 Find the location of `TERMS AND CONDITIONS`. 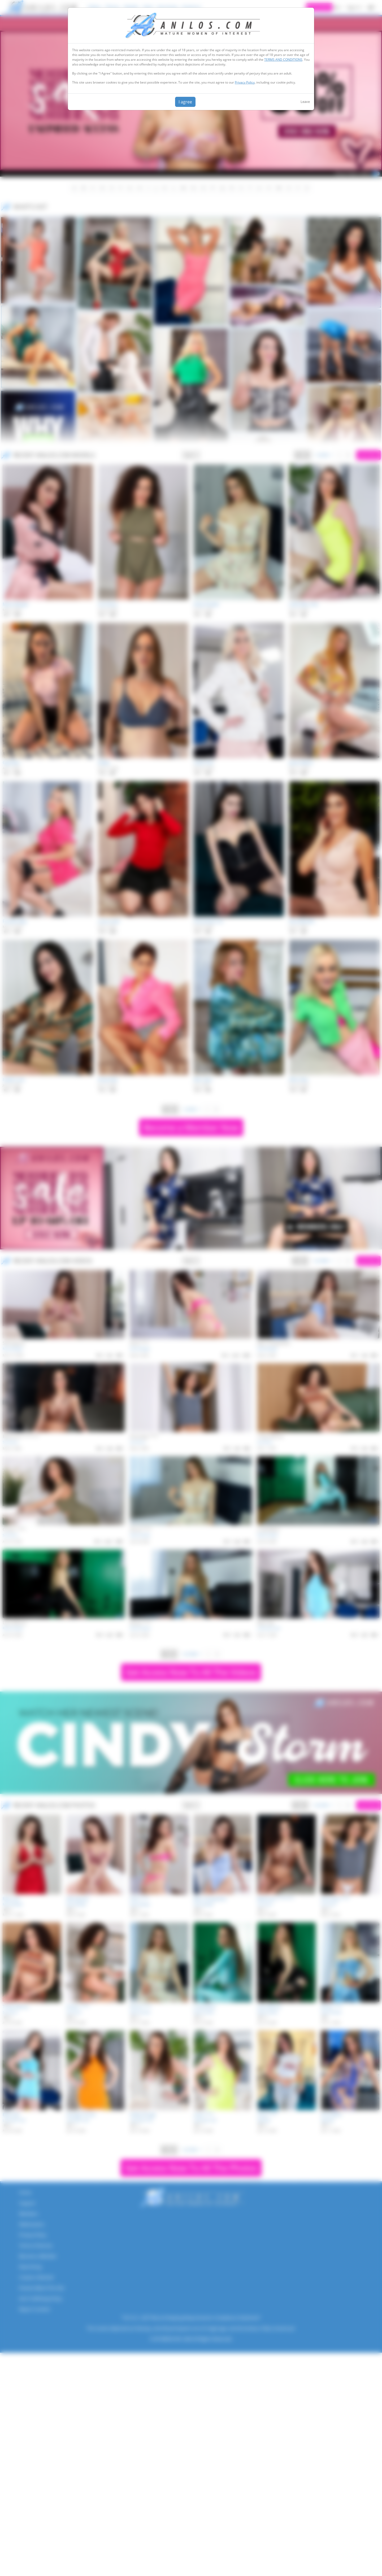

TERMS AND CONDITIONS is located at coordinates (283, 59).